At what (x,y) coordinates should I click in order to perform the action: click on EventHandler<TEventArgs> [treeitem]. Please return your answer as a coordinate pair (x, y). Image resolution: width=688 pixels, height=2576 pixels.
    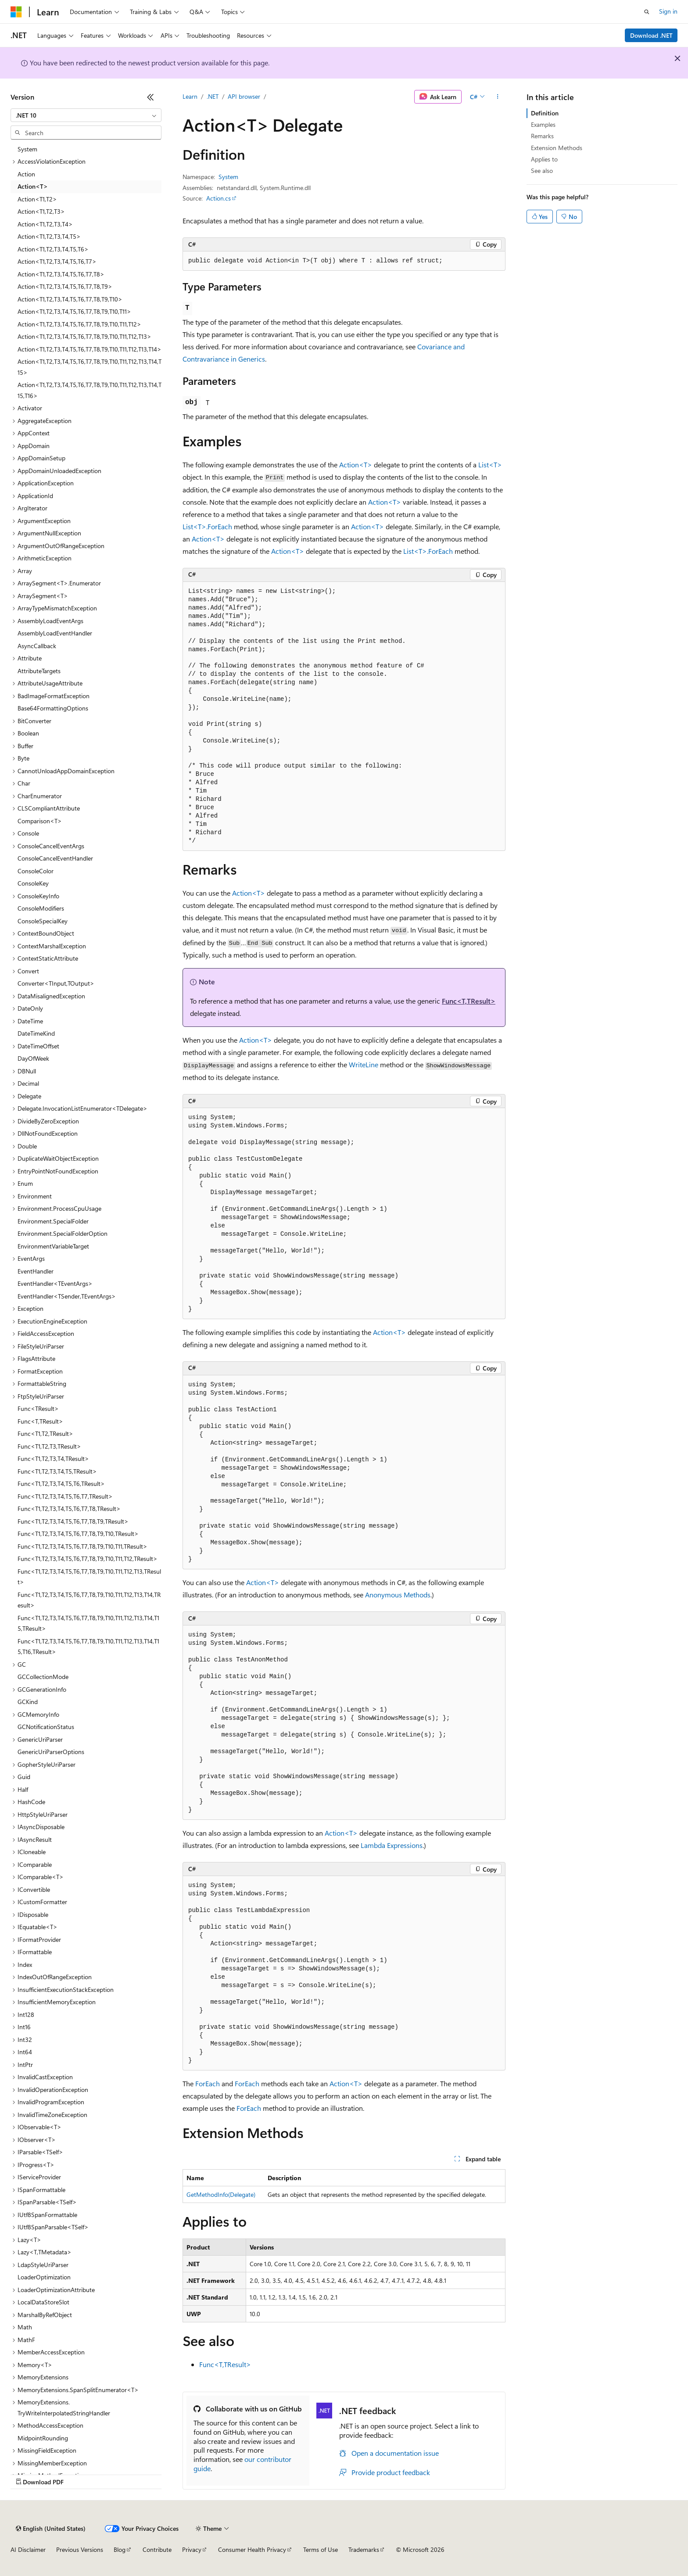
    Looking at the image, I should click on (55, 1283).